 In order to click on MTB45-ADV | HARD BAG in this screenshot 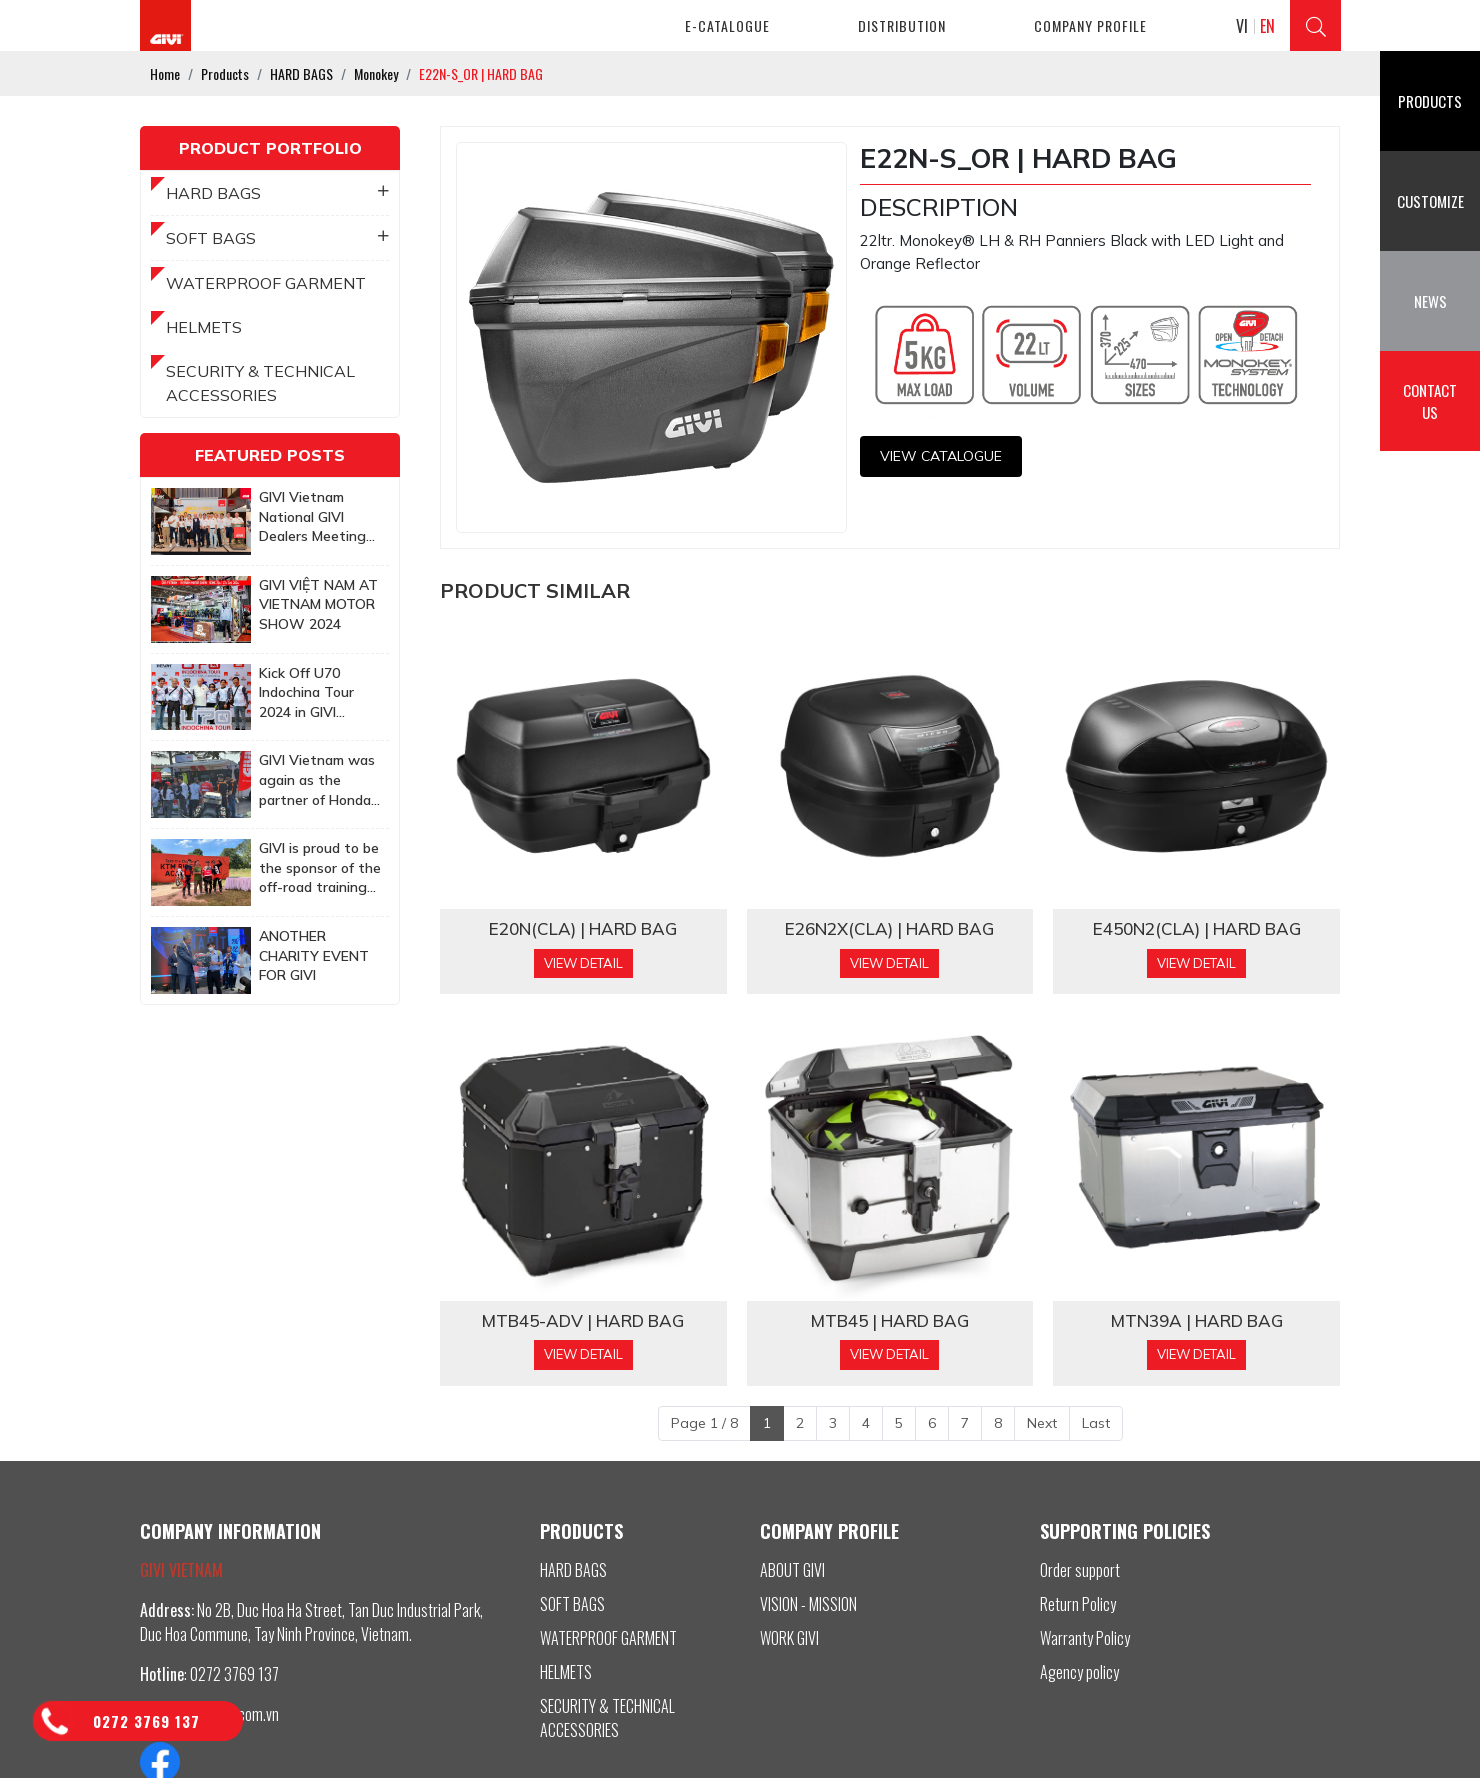, I will do `click(583, 1321)`.